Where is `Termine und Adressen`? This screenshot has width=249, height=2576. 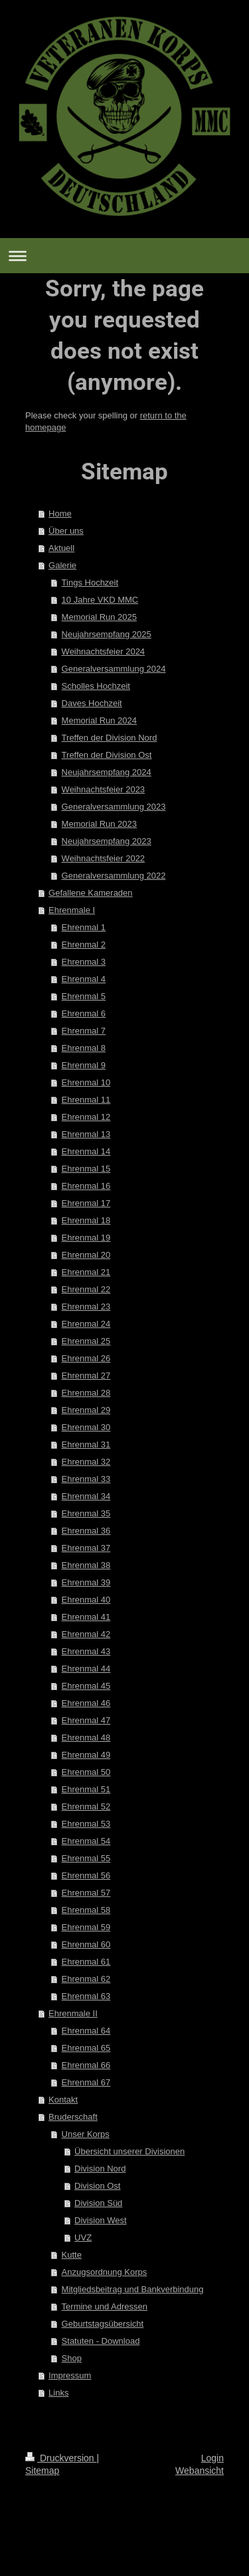
Termine und Adressen is located at coordinates (104, 2306).